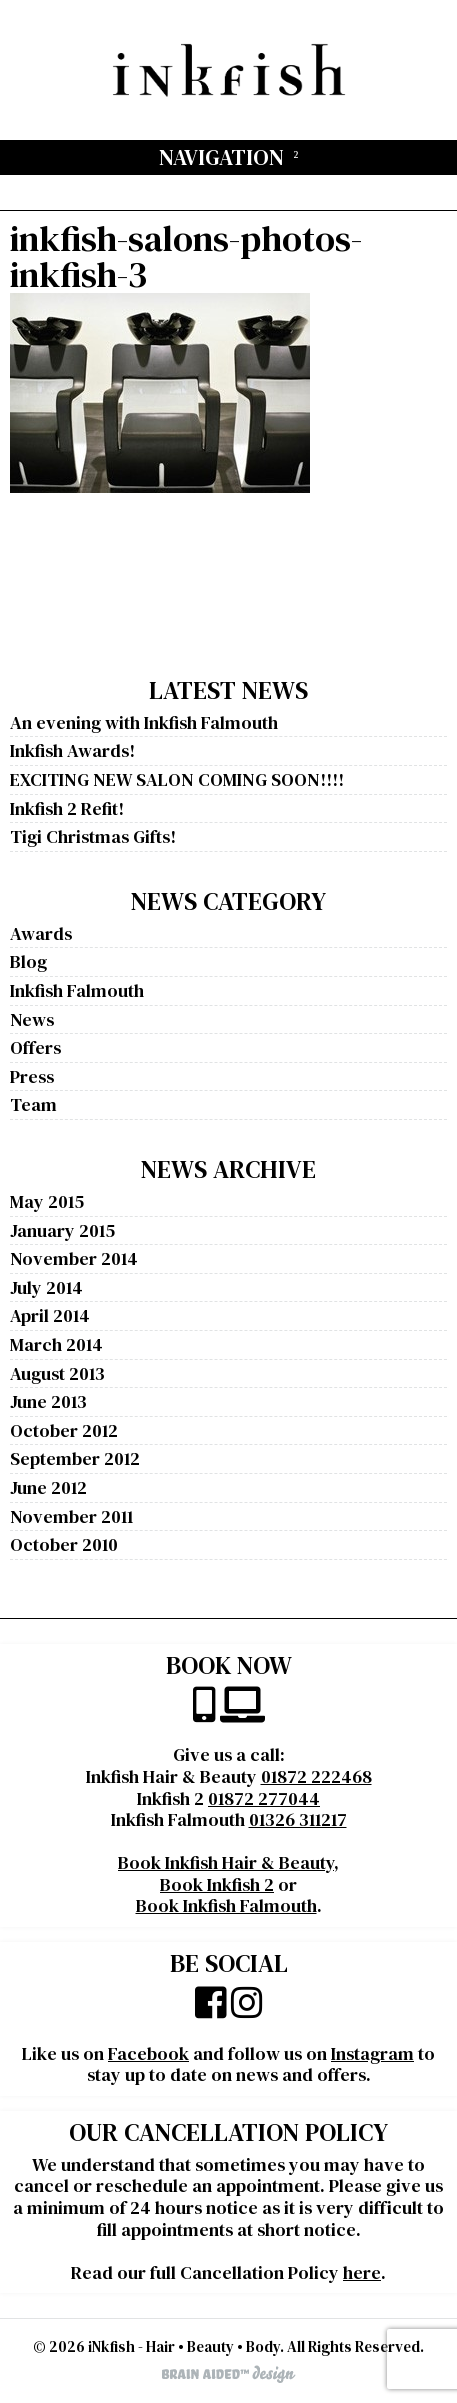  I want to click on Inkfish 2 Refit!, so click(67, 808).